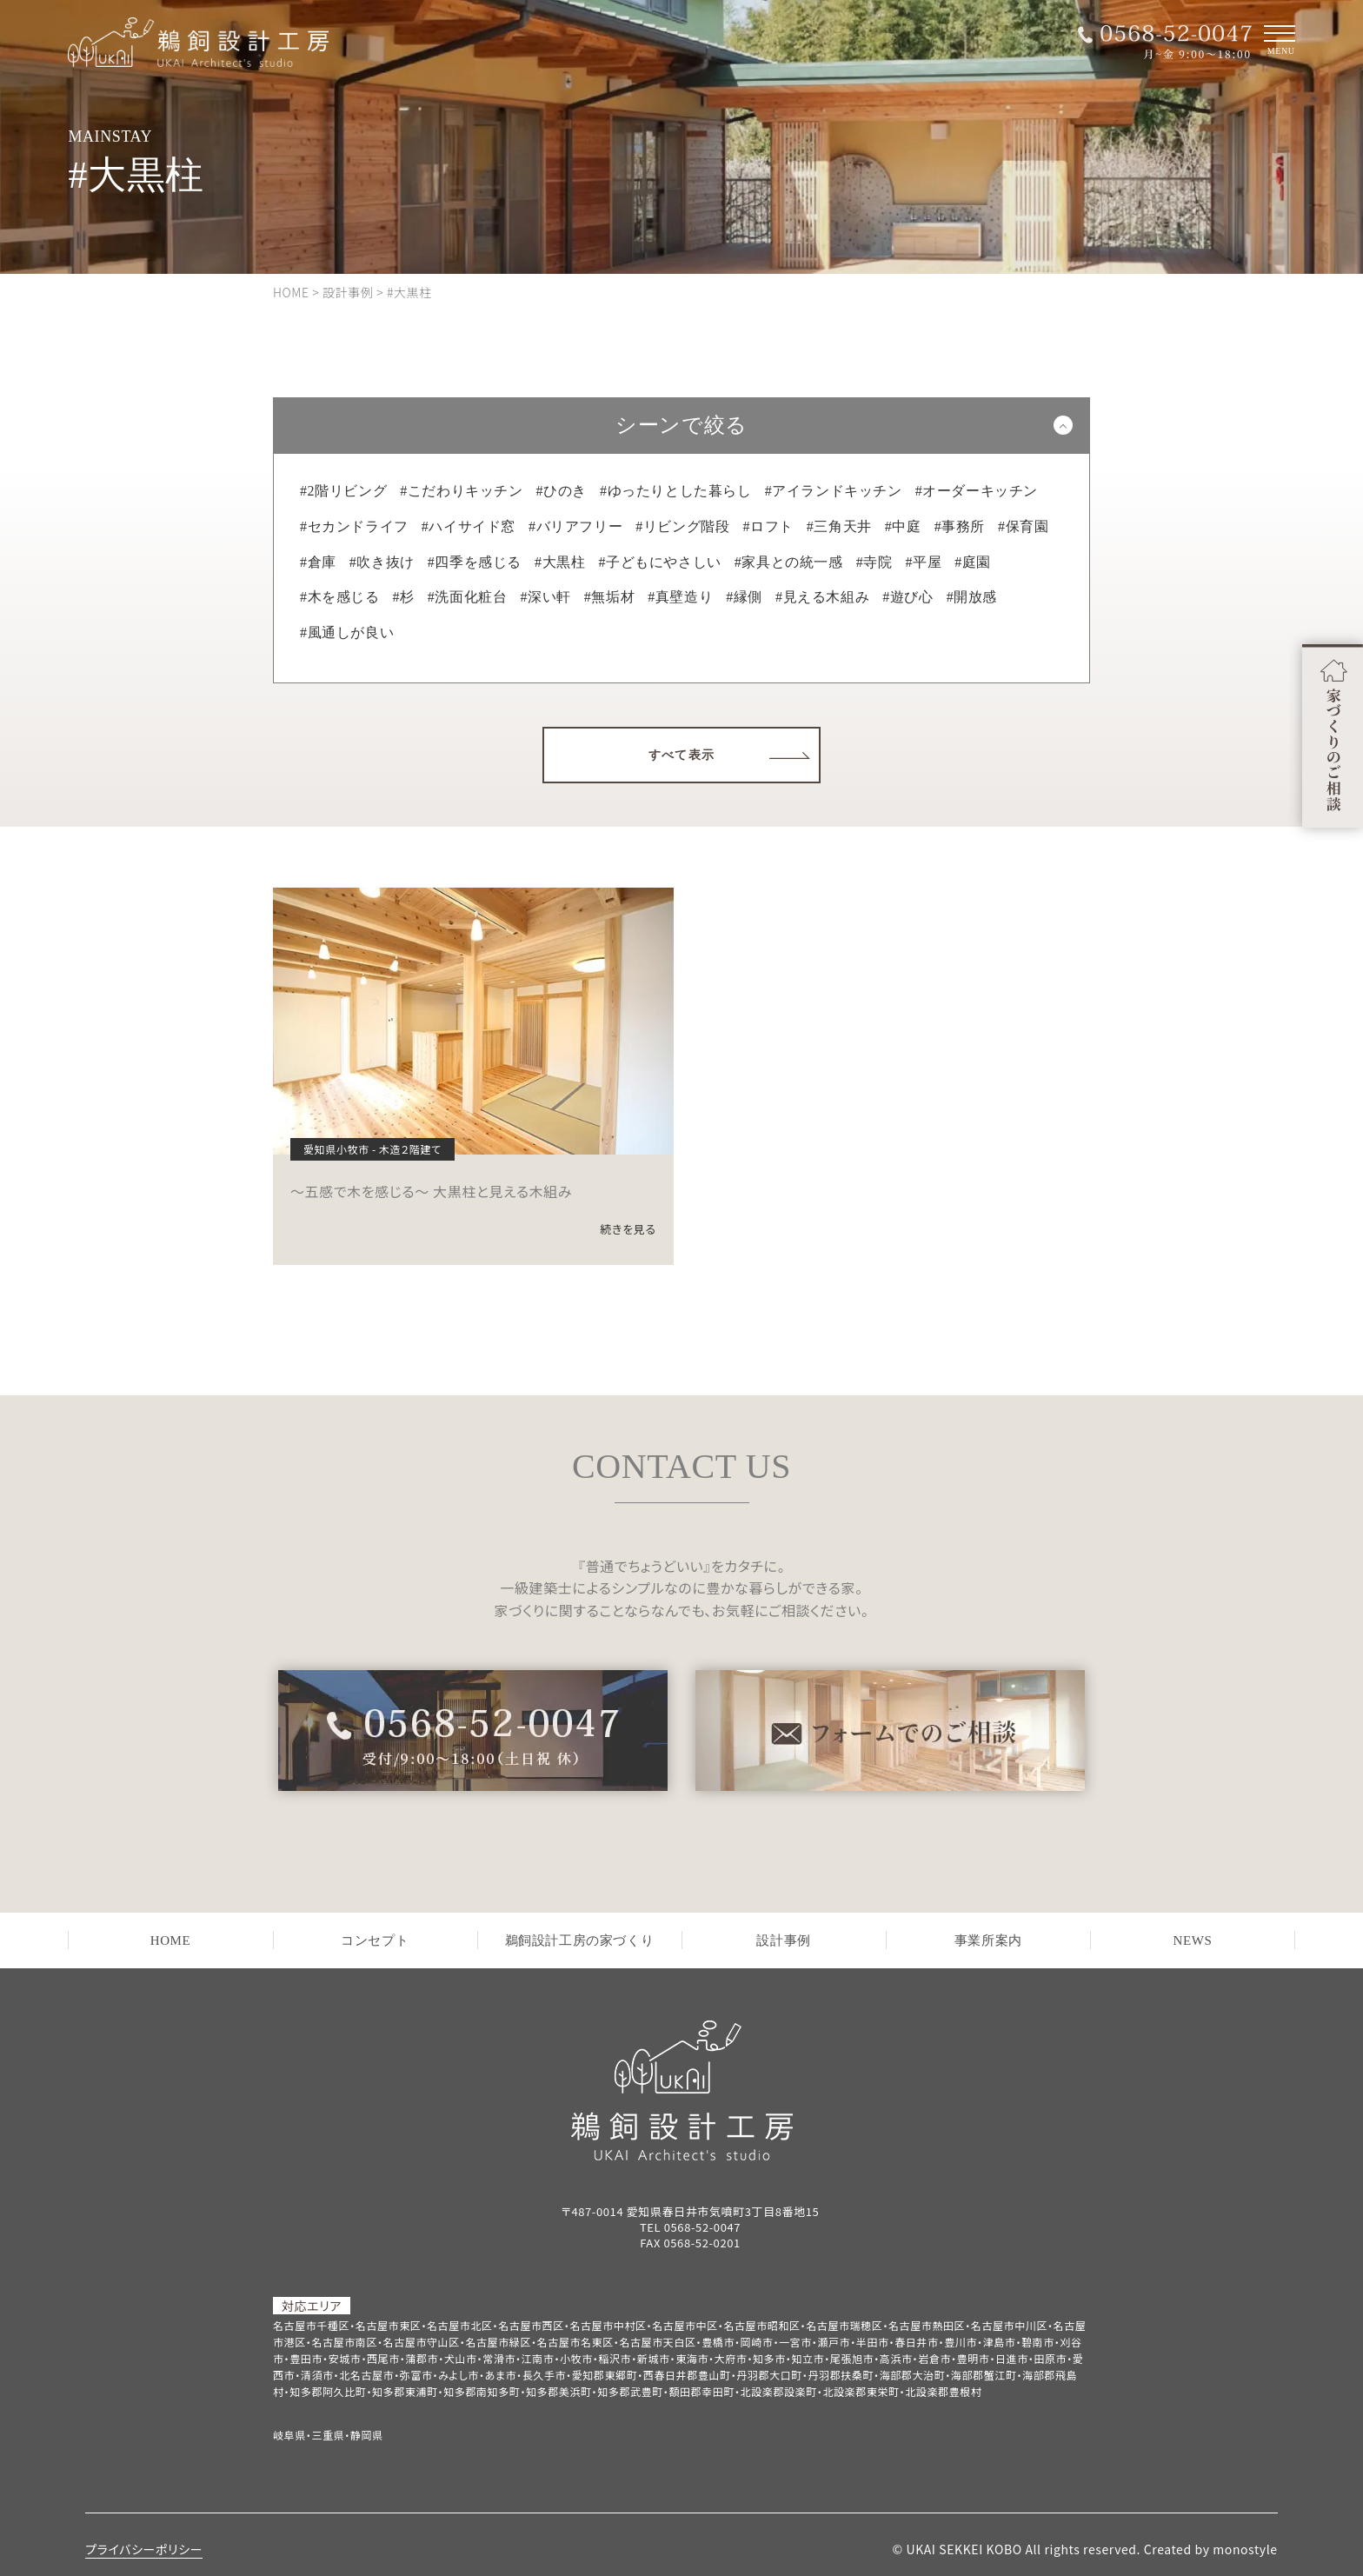 The width and height of the screenshot is (1363, 2576). I want to click on #開放感, so click(972, 596).